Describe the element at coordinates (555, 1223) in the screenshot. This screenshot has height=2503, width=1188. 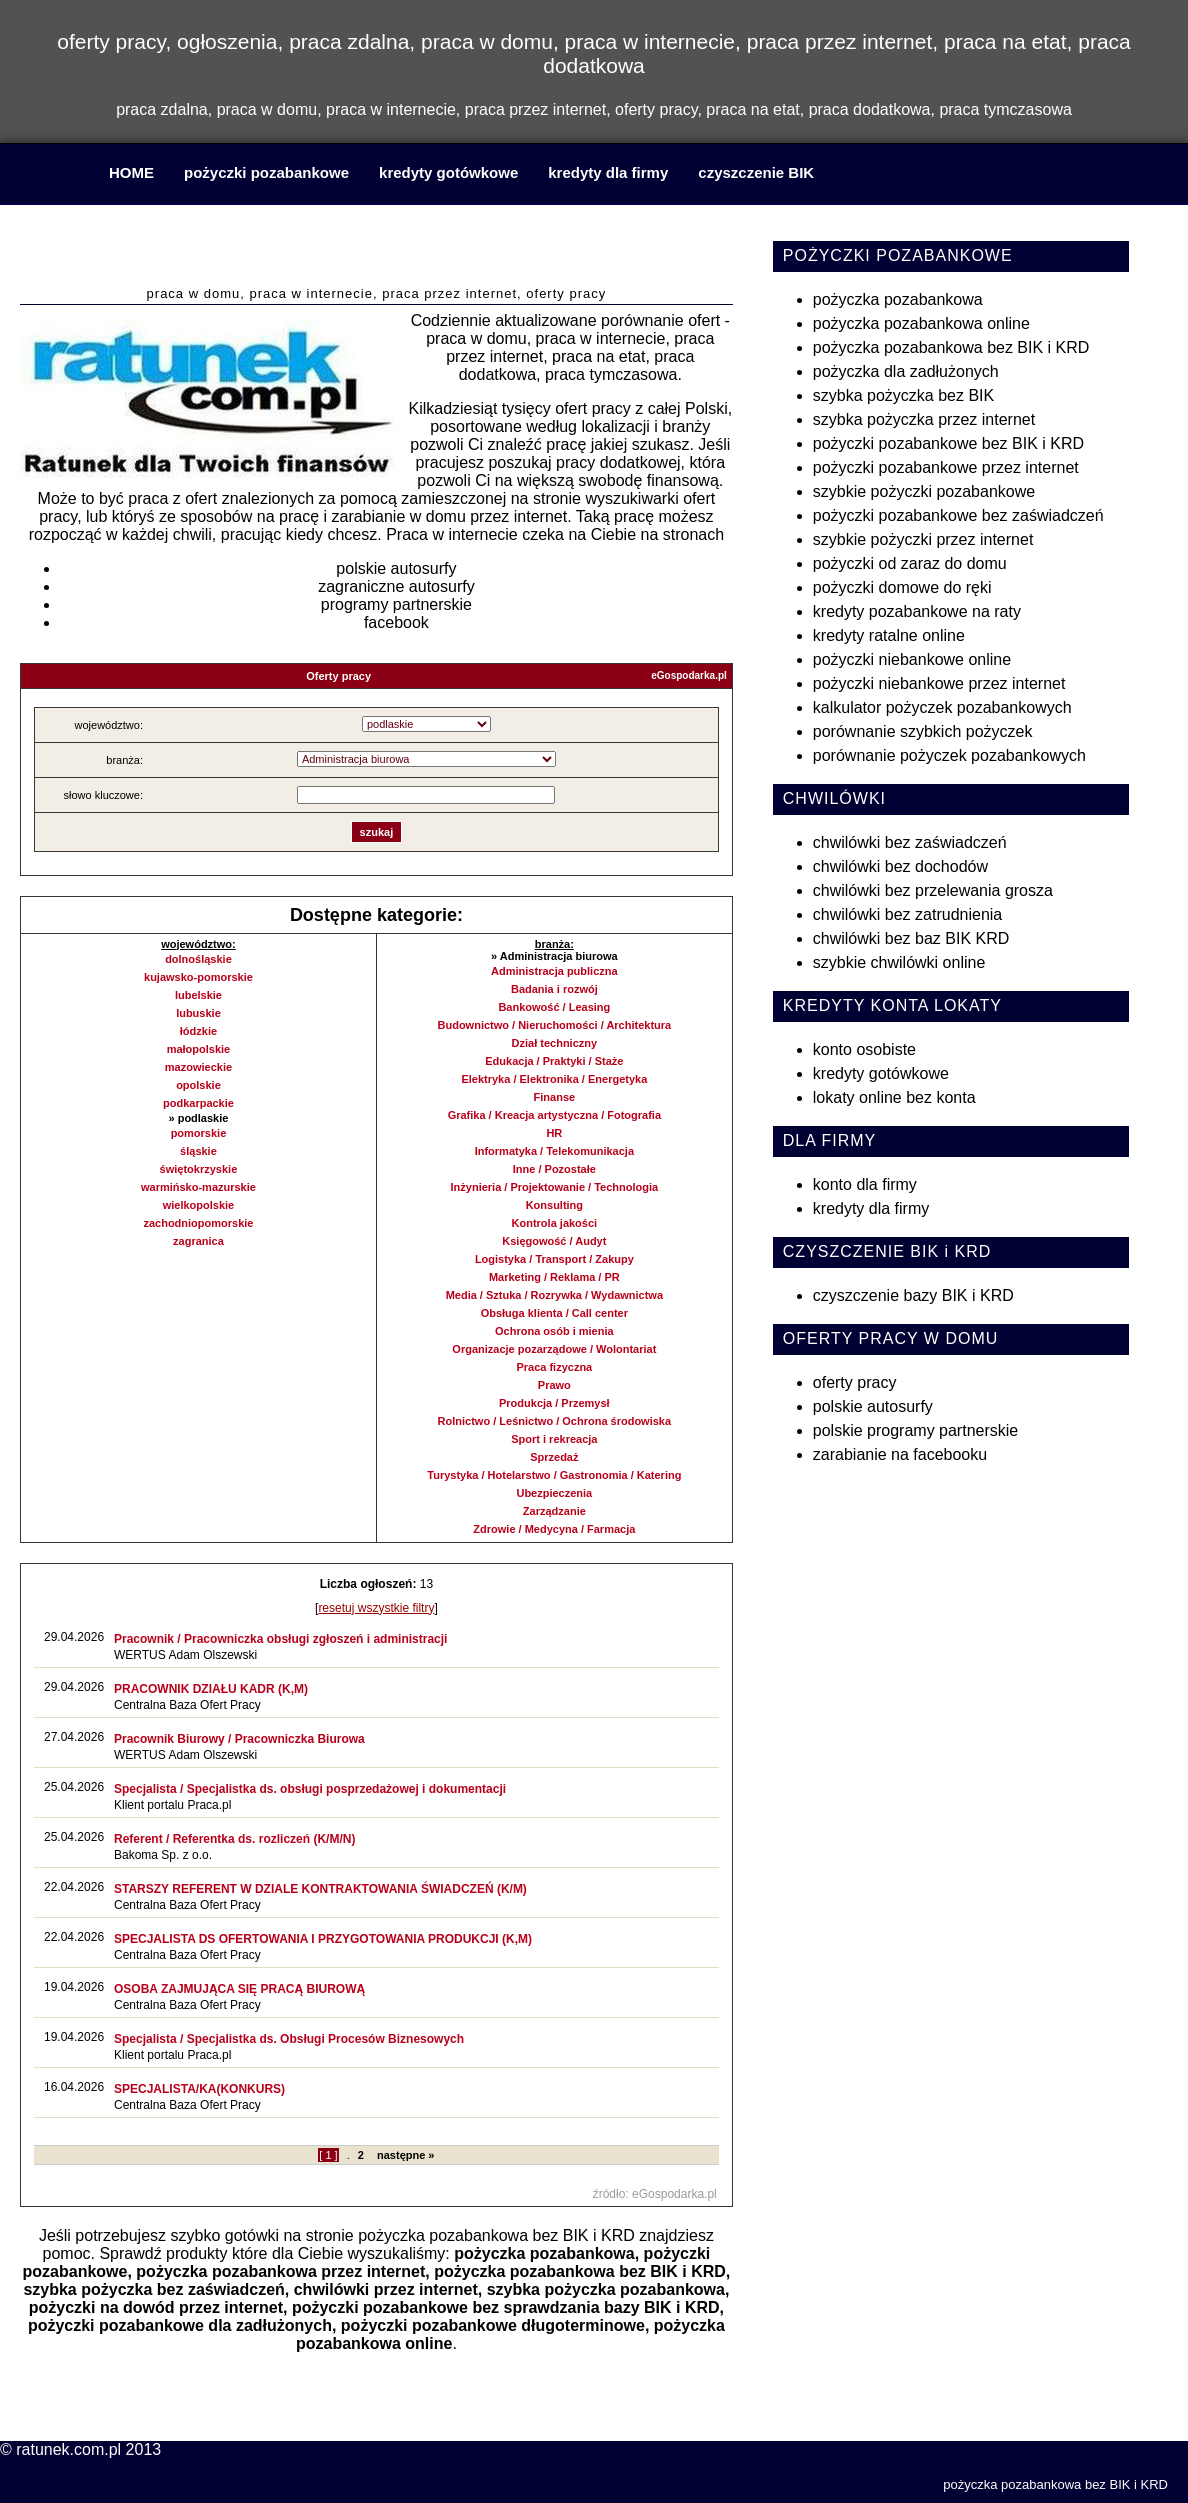
I see `Kontrola jakości` at that location.